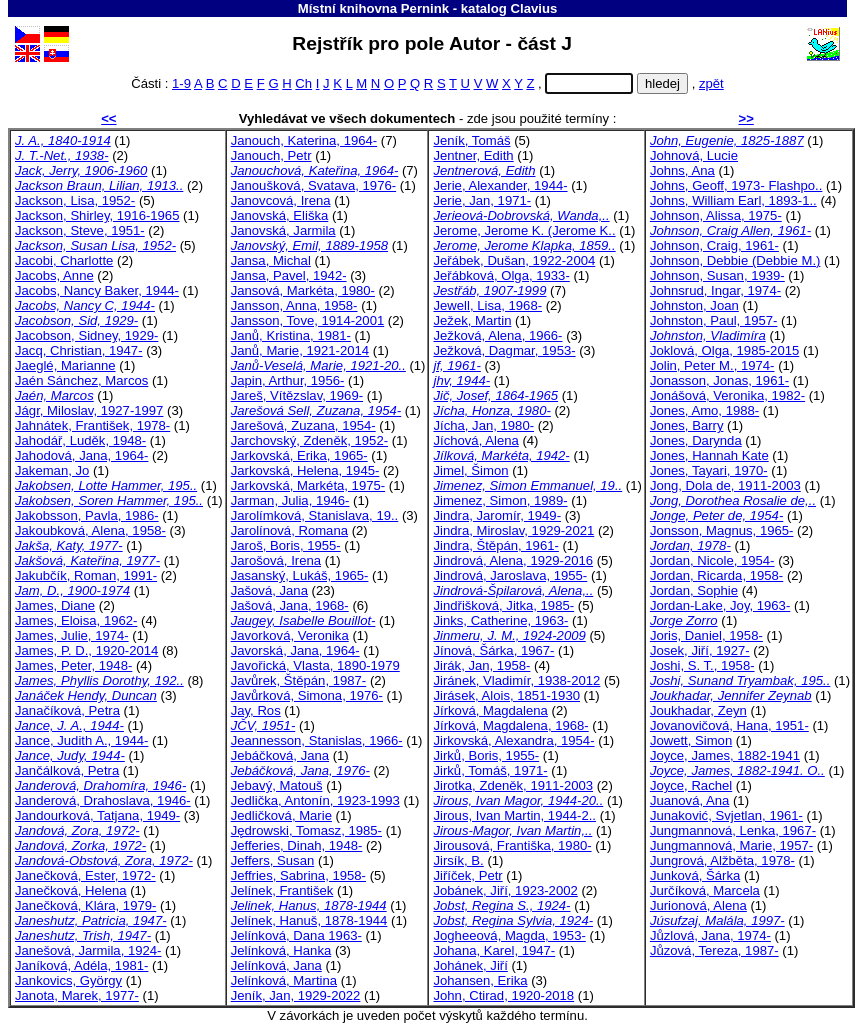  What do you see at coordinates (89, 410) in the screenshot?
I see `Jágr, Miloslav, 1927-1997` at bounding box center [89, 410].